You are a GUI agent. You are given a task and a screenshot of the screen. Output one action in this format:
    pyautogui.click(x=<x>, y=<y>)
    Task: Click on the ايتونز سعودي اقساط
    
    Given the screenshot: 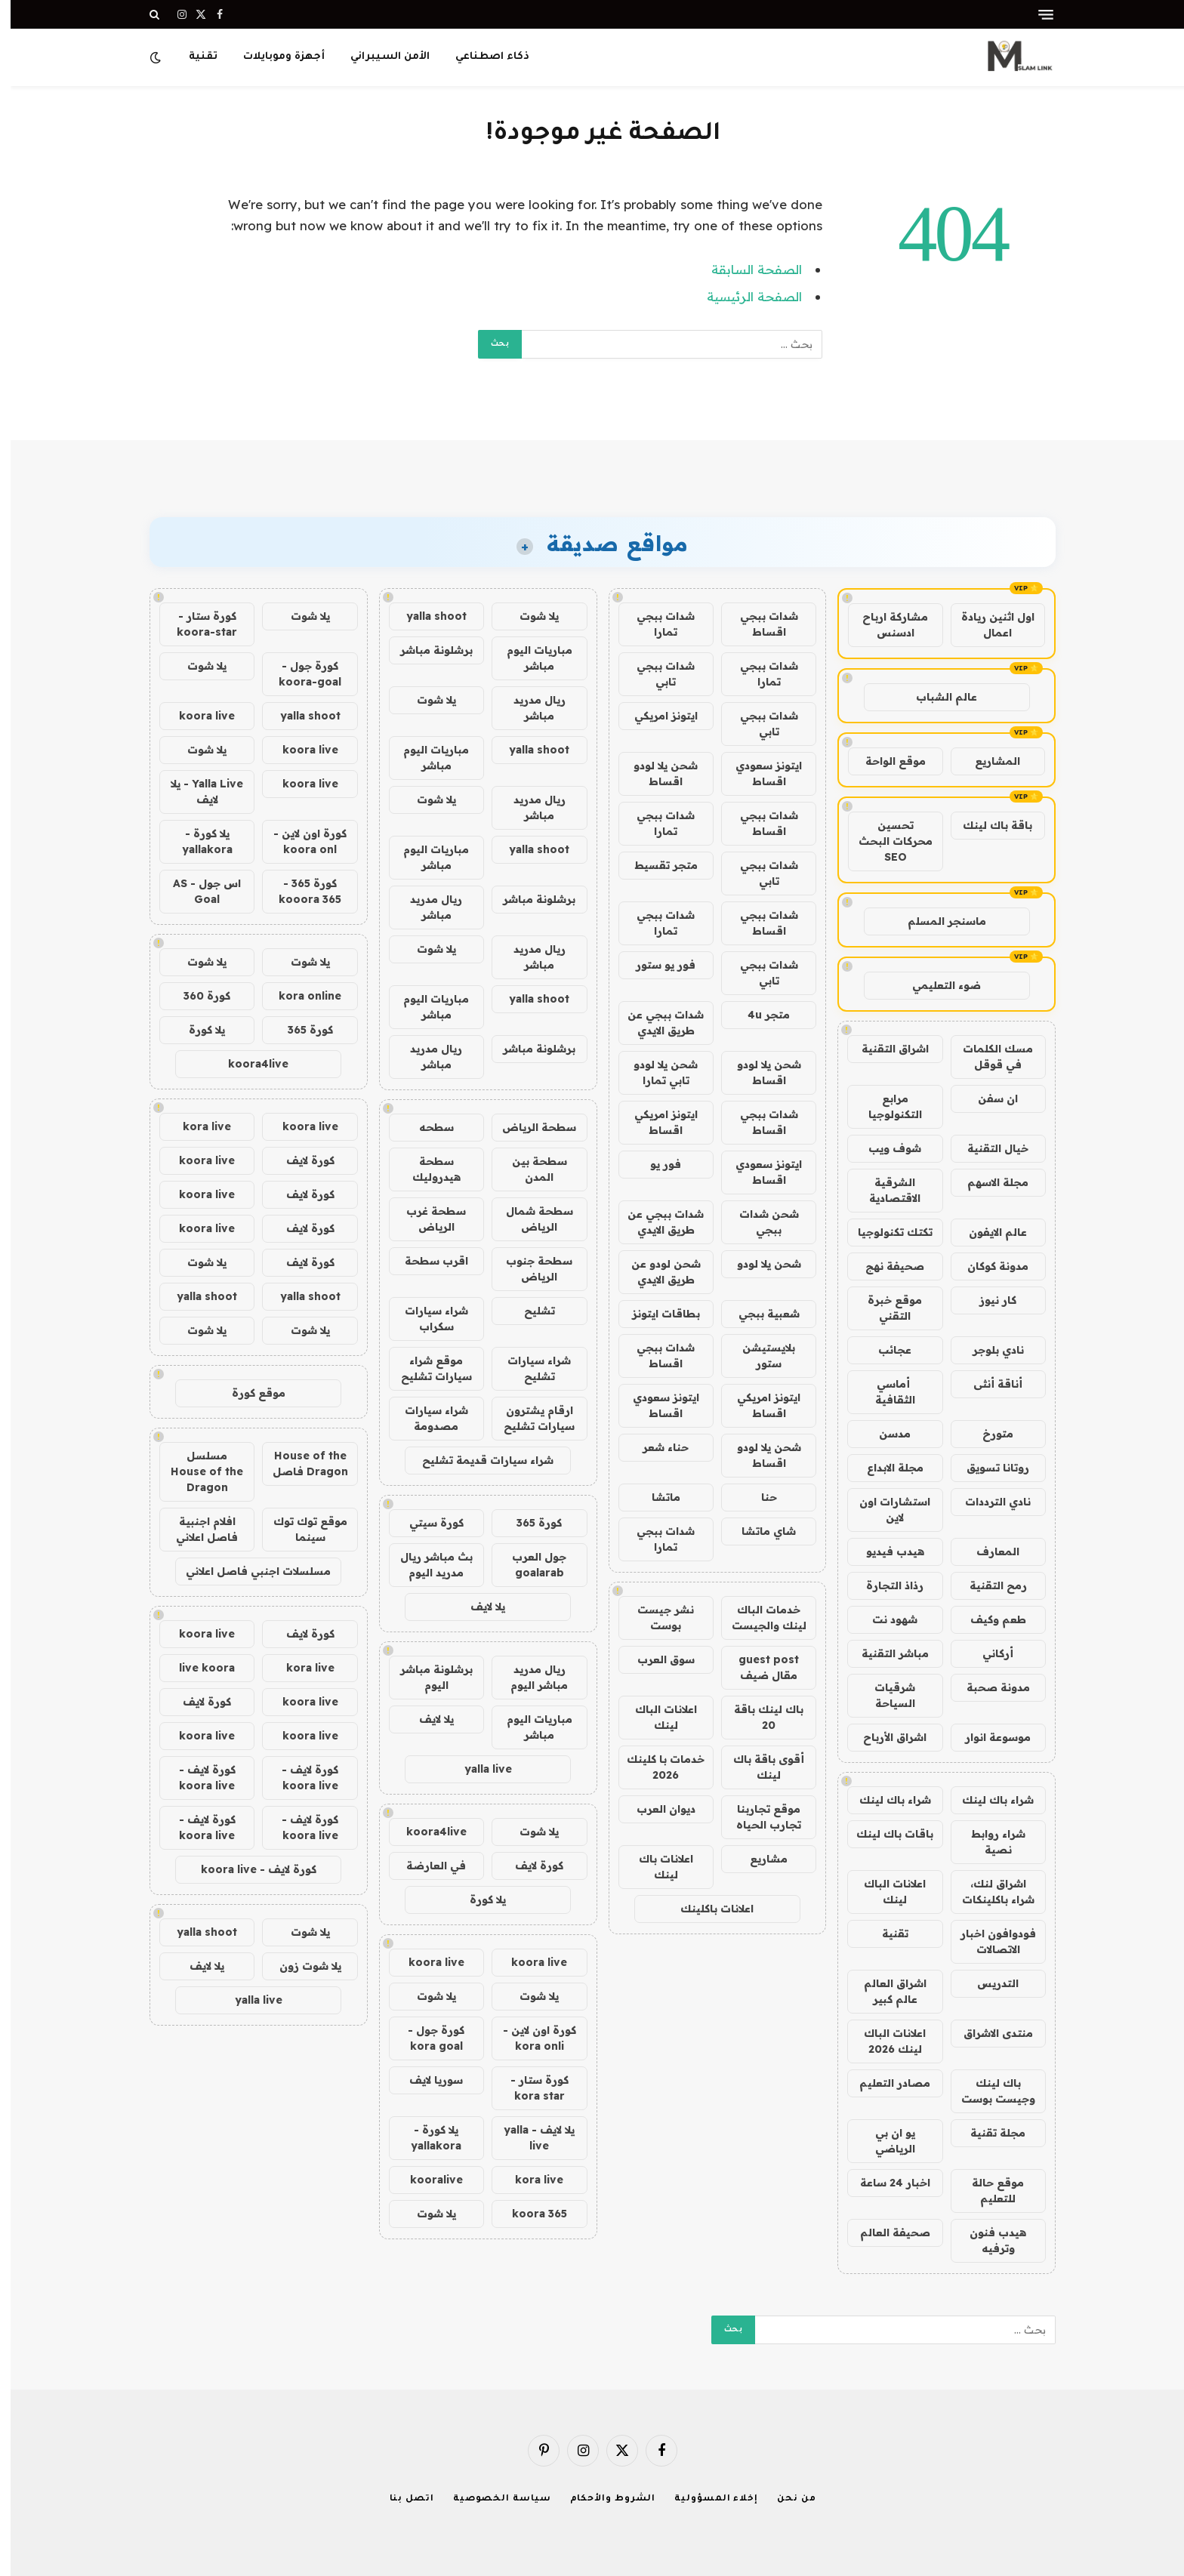 What is the action you would take?
    pyautogui.click(x=758, y=773)
    